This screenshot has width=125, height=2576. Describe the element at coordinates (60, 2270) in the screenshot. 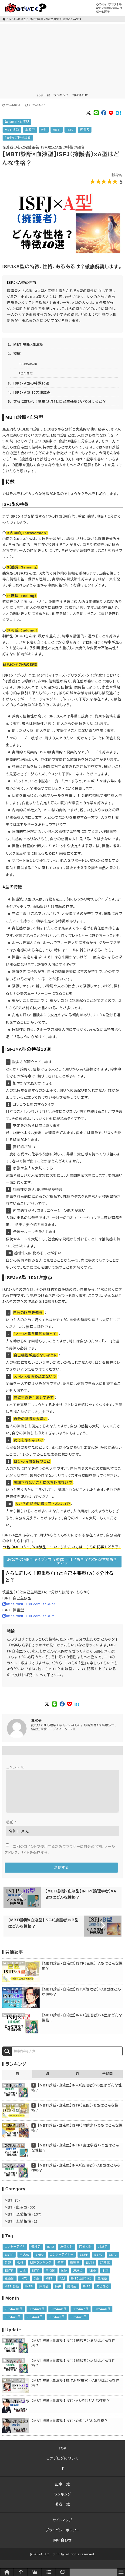

I see `領事` at that location.